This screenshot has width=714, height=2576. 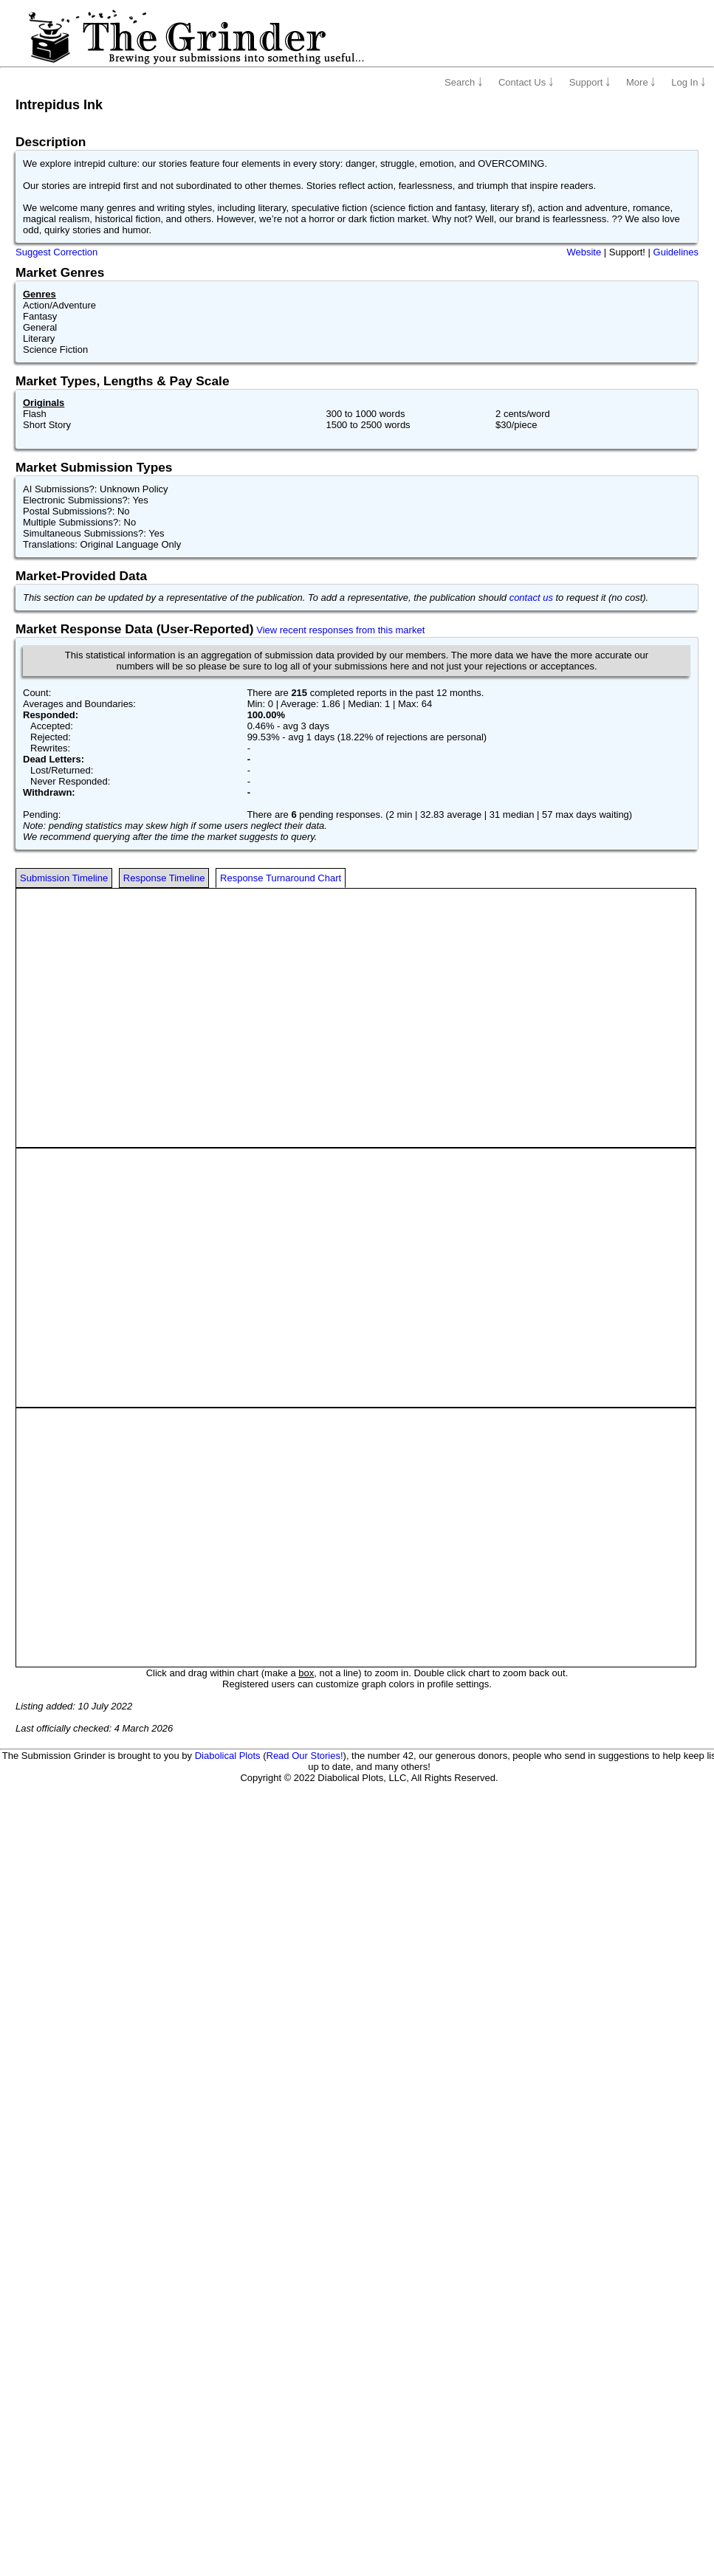 What do you see at coordinates (590, 82) in the screenshot?
I see `Support ￬` at bounding box center [590, 82].